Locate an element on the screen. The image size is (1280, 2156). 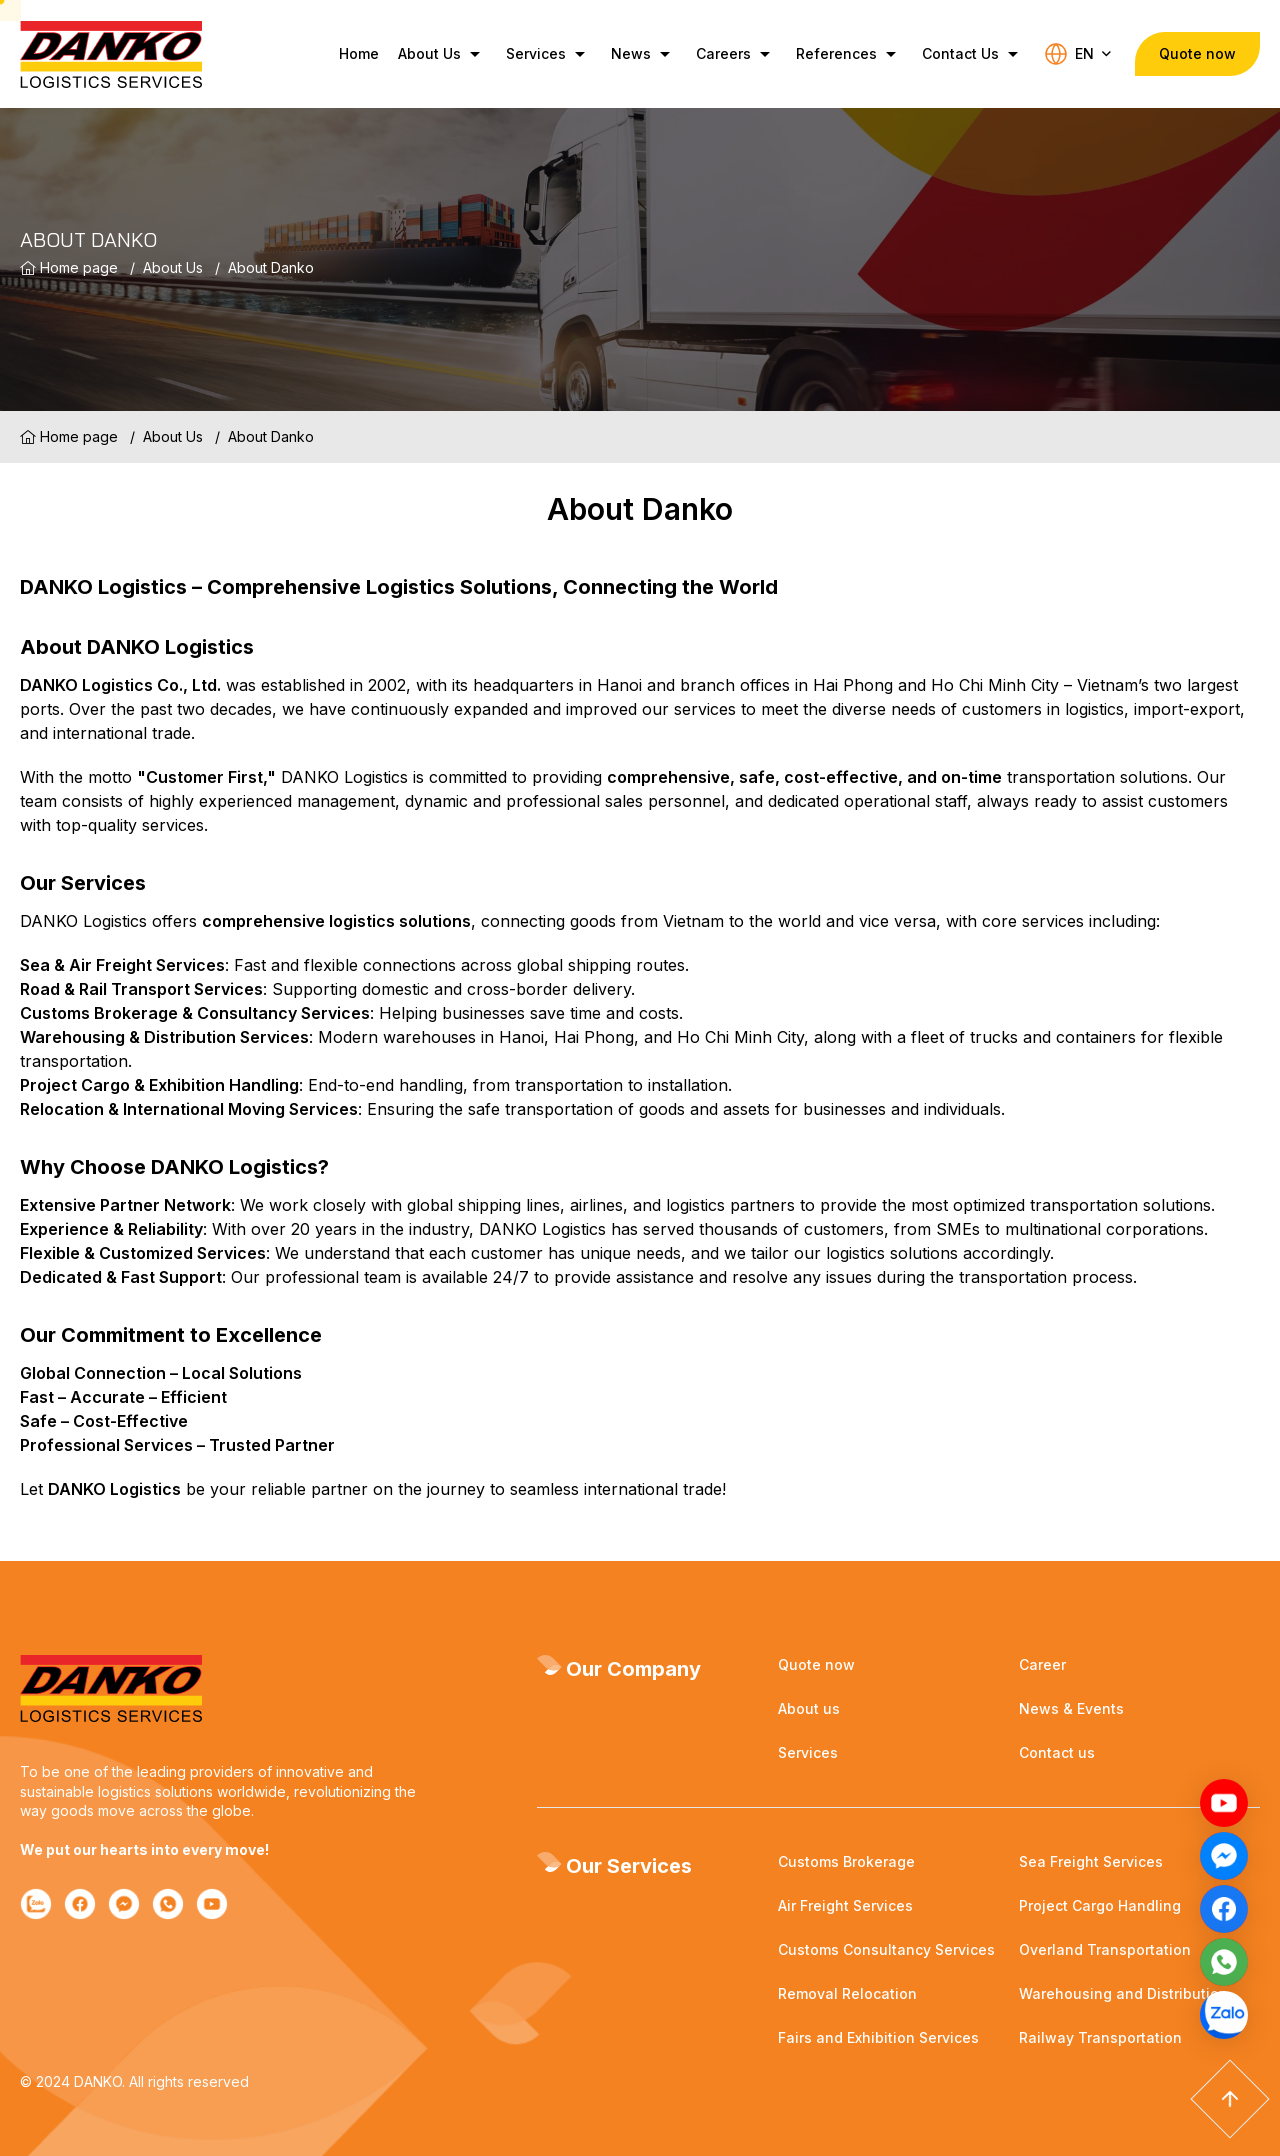
References is located at coordinates (842, 54).